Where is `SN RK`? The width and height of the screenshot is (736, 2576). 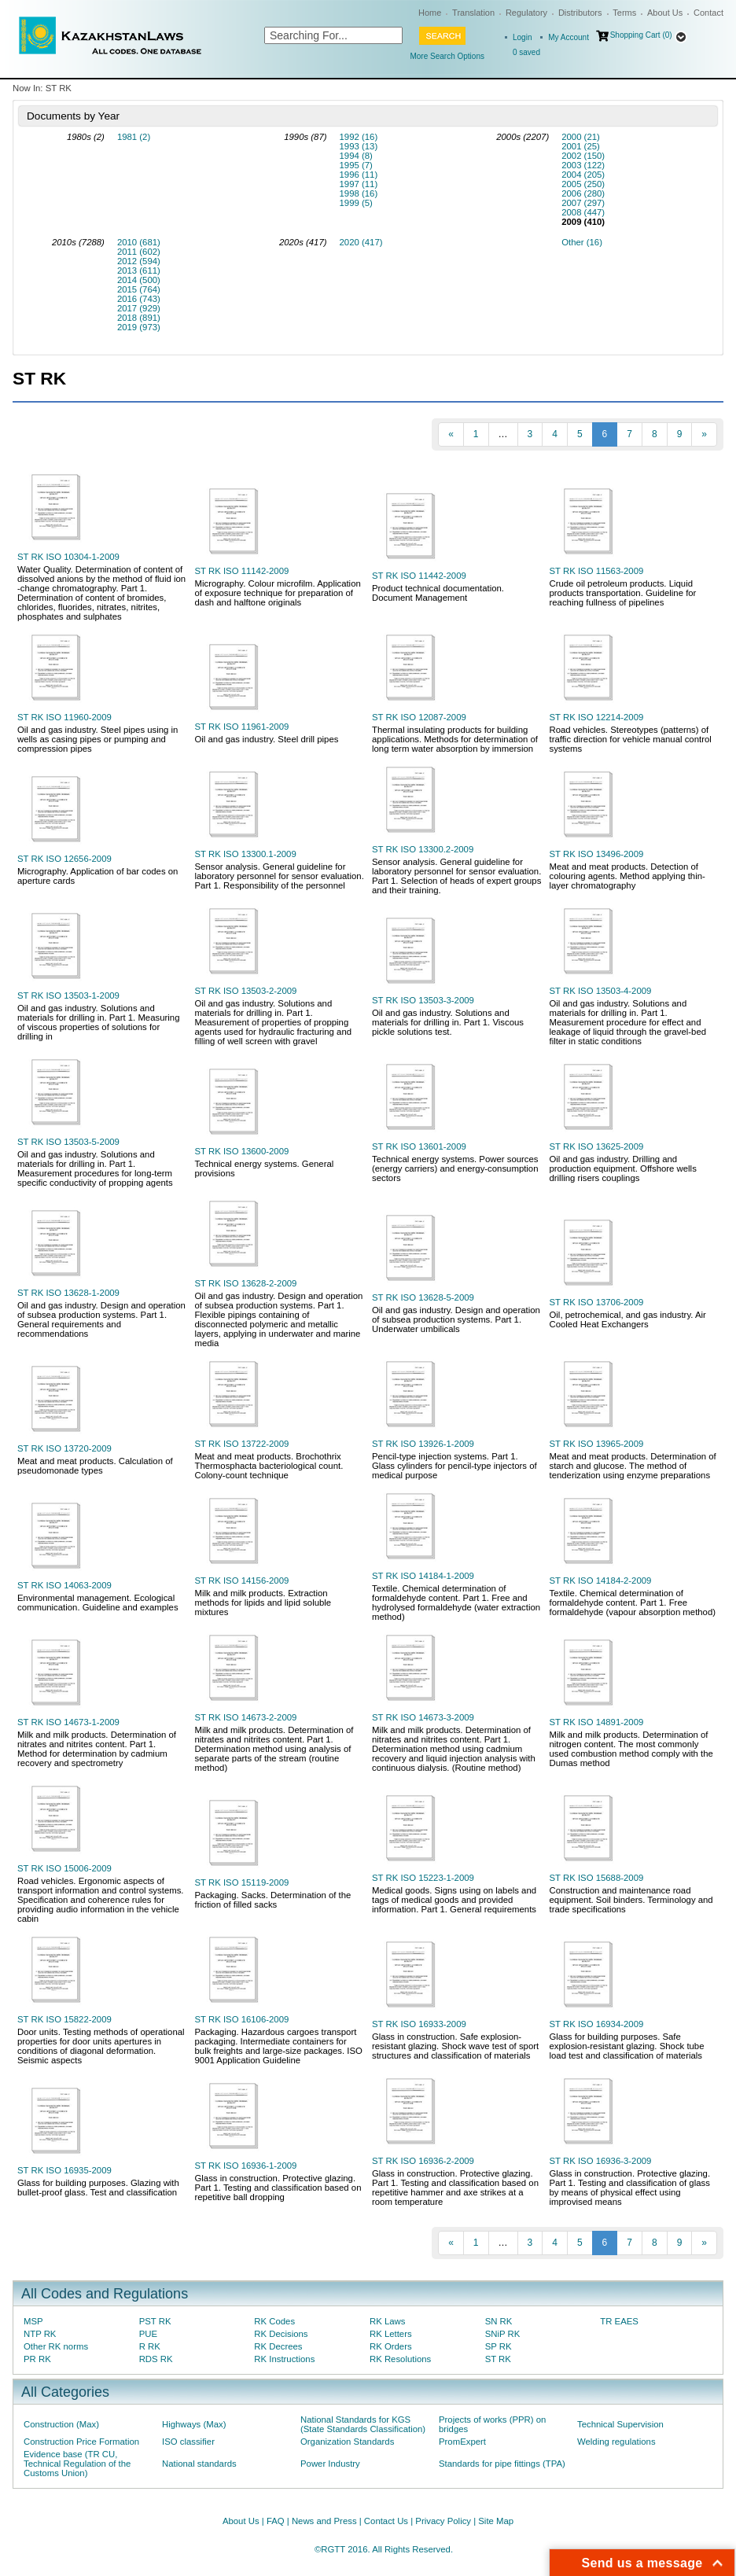 SN RK is located at coordinates (499, 2321).